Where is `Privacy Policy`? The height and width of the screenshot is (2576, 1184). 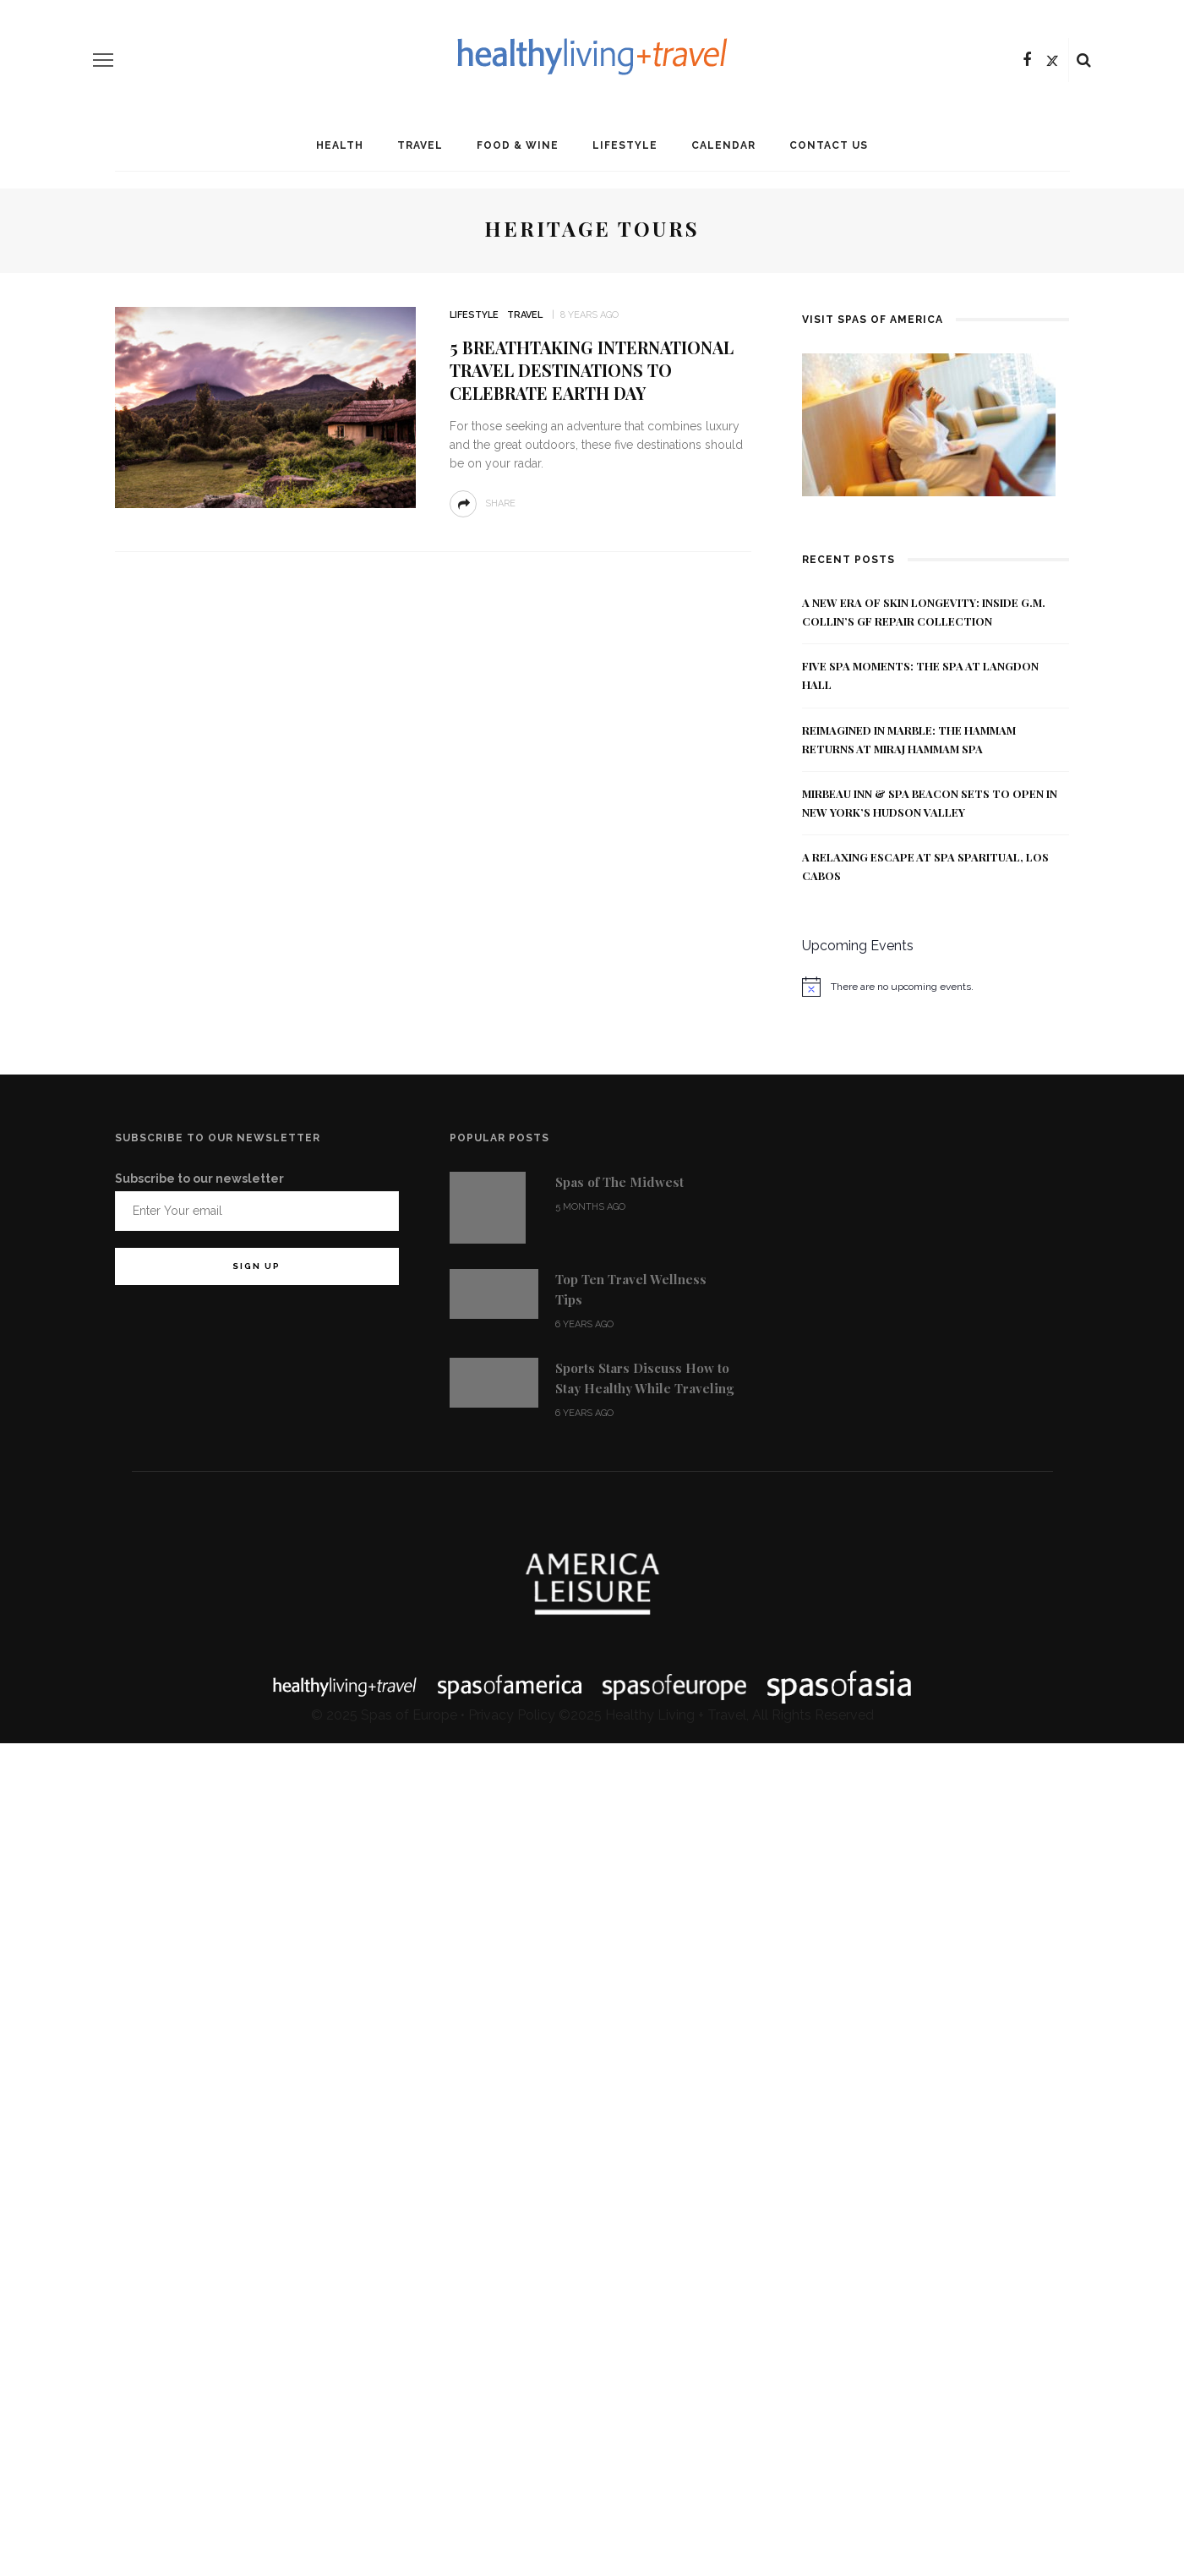
Privacy Policy is located at coordinates (511, 1715).